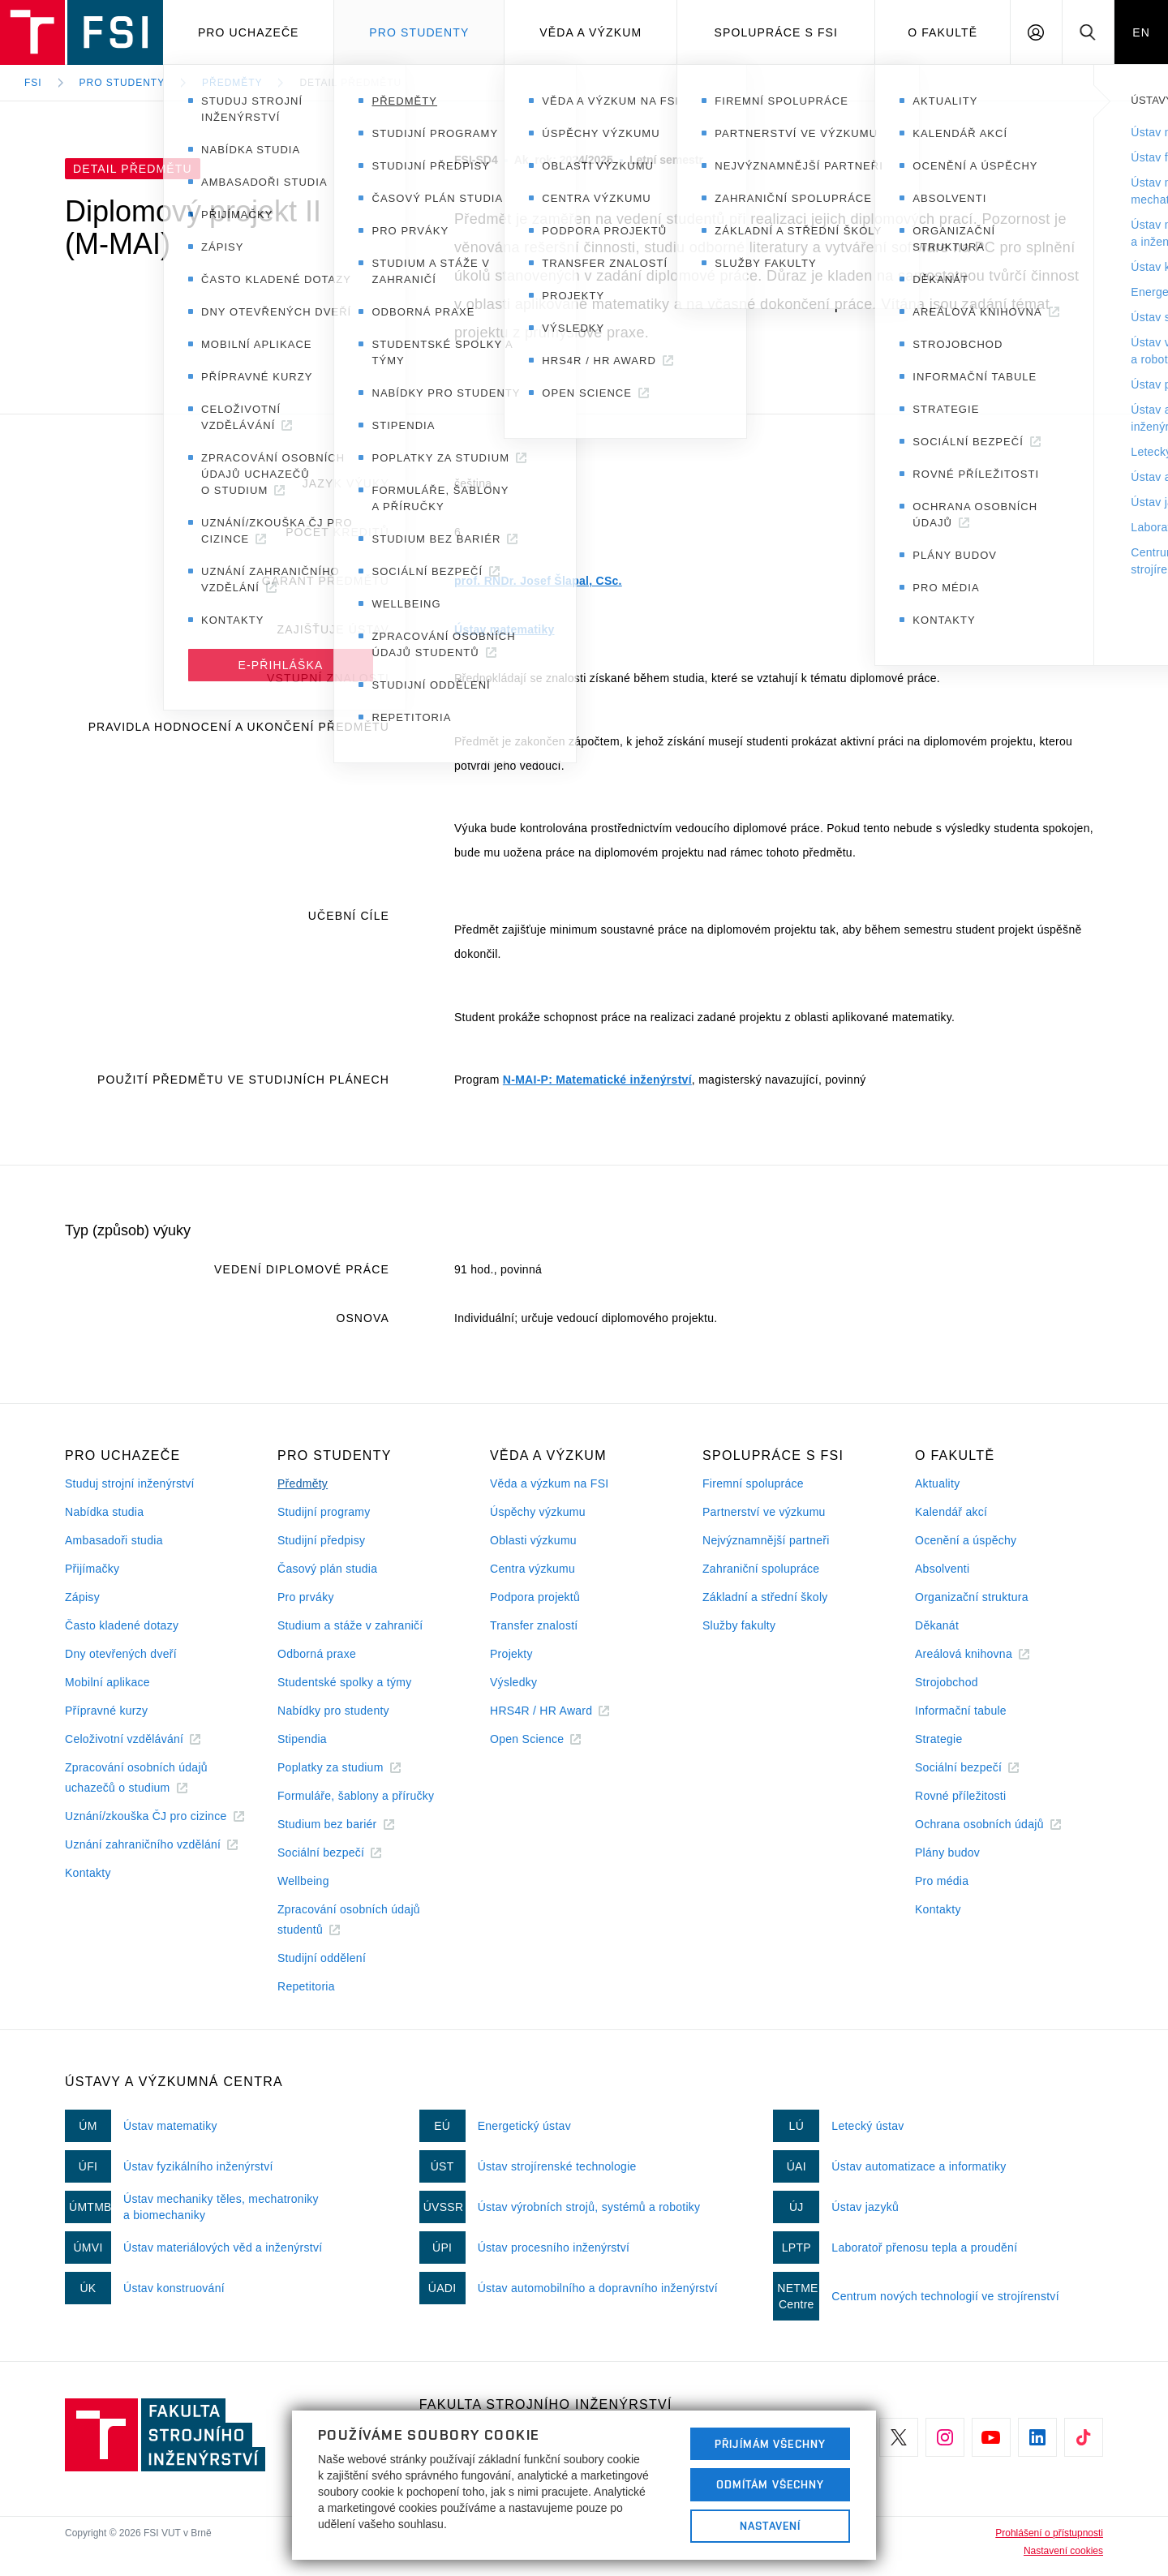 The height and width of the screenshot is (2576, 1168). What do you see at coordinates (533, 1540) in the screenshot?
I see `Oblasti výzkumu` at bounding box center [533, 1540].